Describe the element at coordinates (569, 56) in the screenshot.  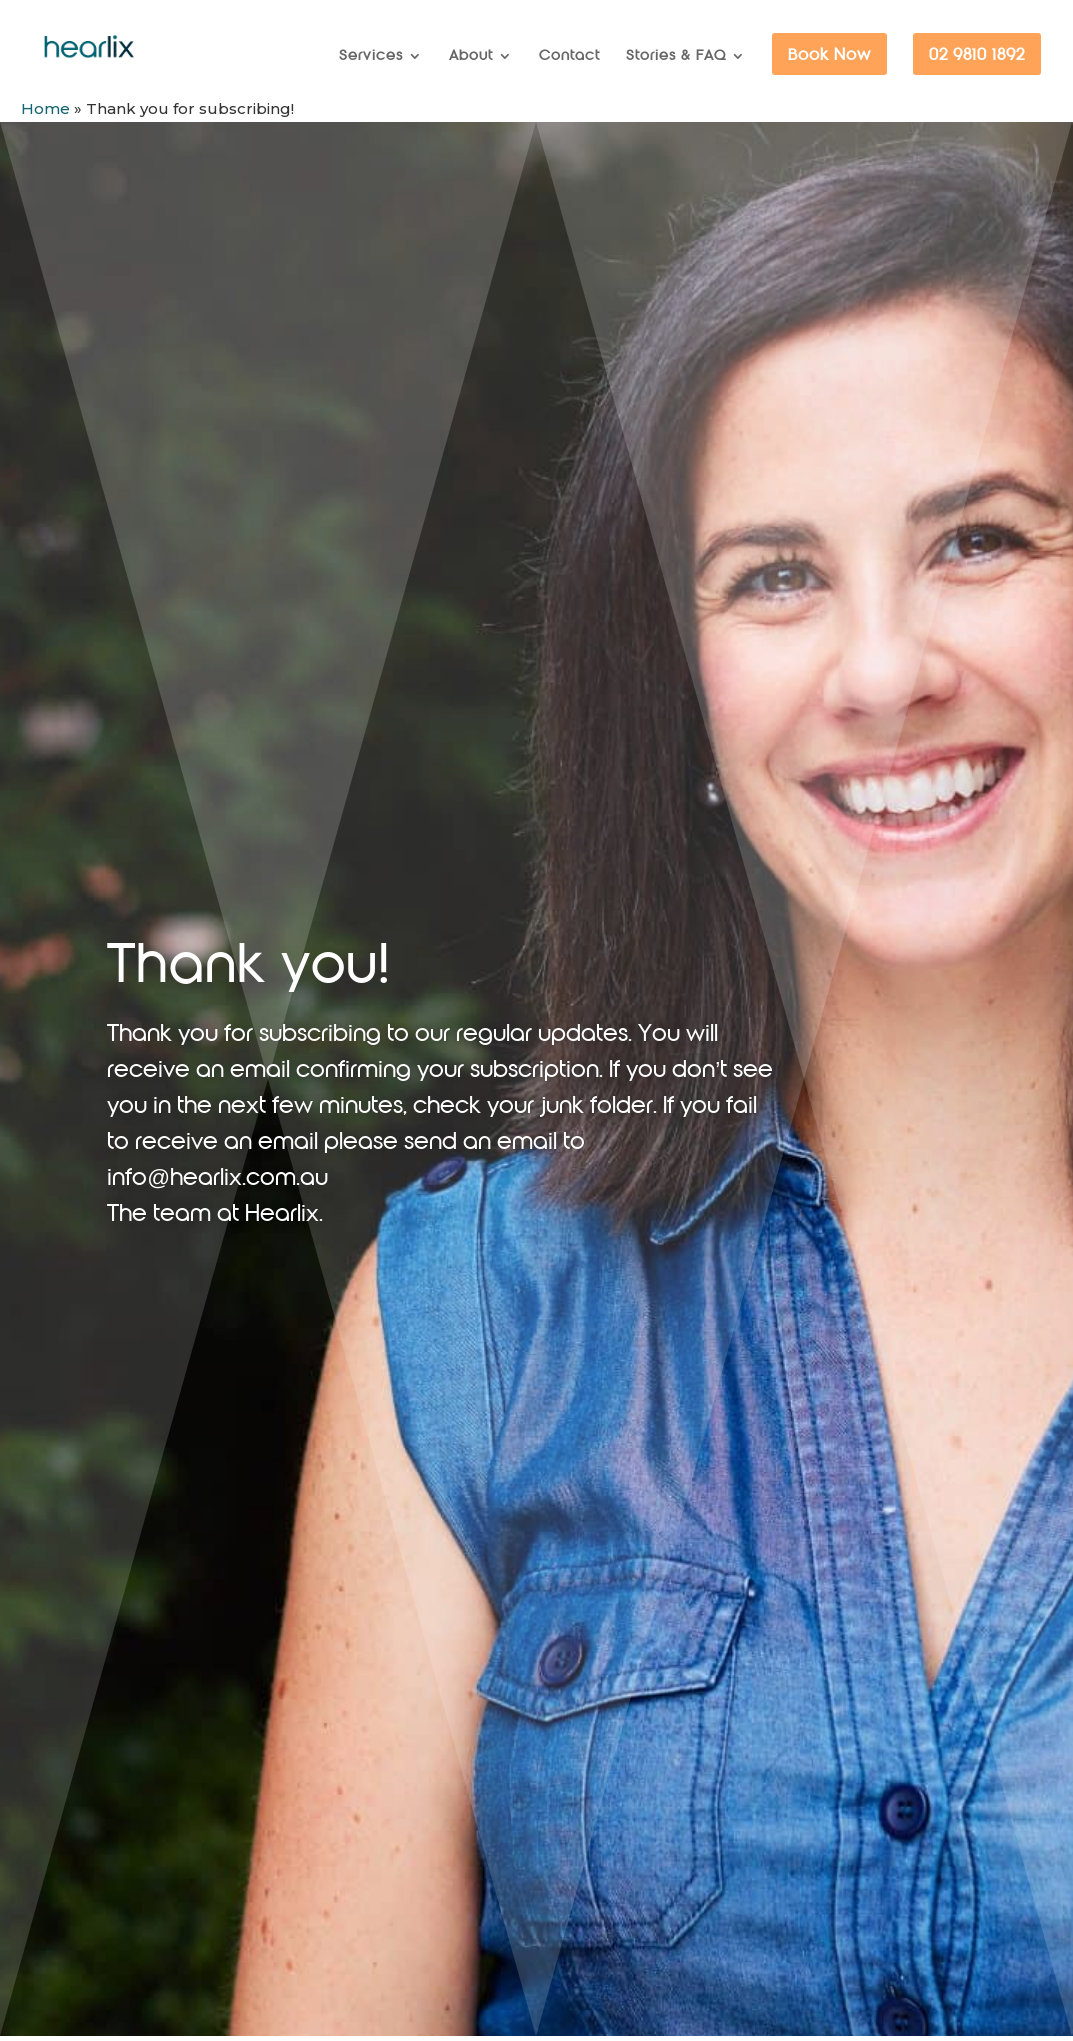
I see `Contact` at that location.